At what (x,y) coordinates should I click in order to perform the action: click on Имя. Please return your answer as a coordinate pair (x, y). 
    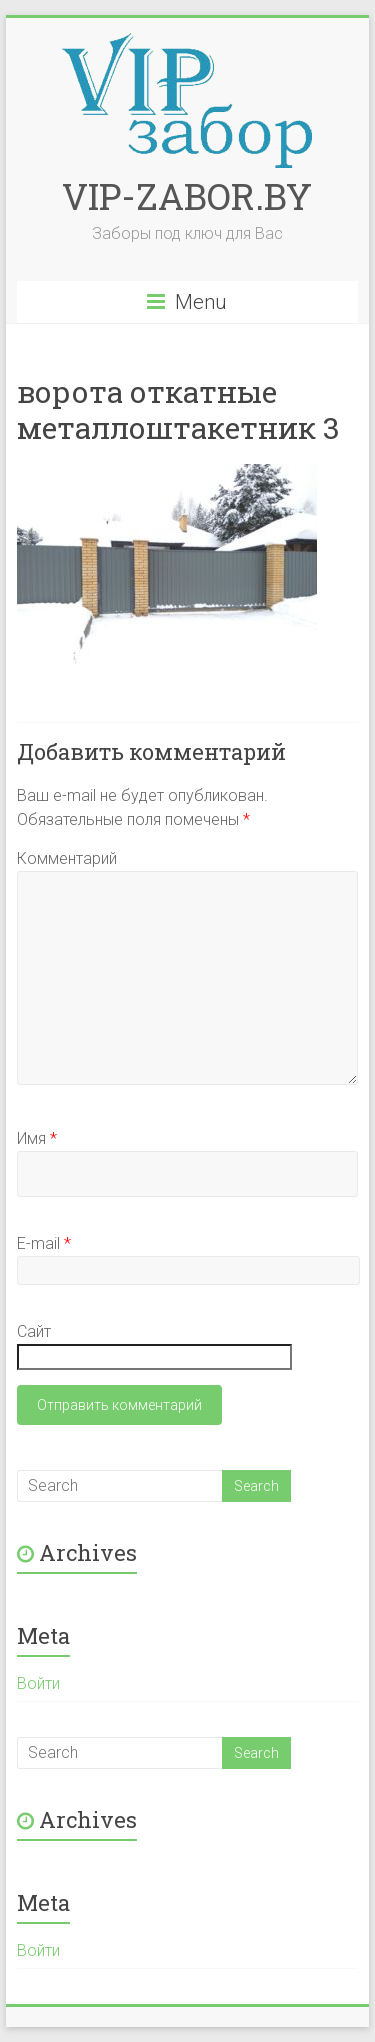
    Looking at the image, I should click on (37, 1138).